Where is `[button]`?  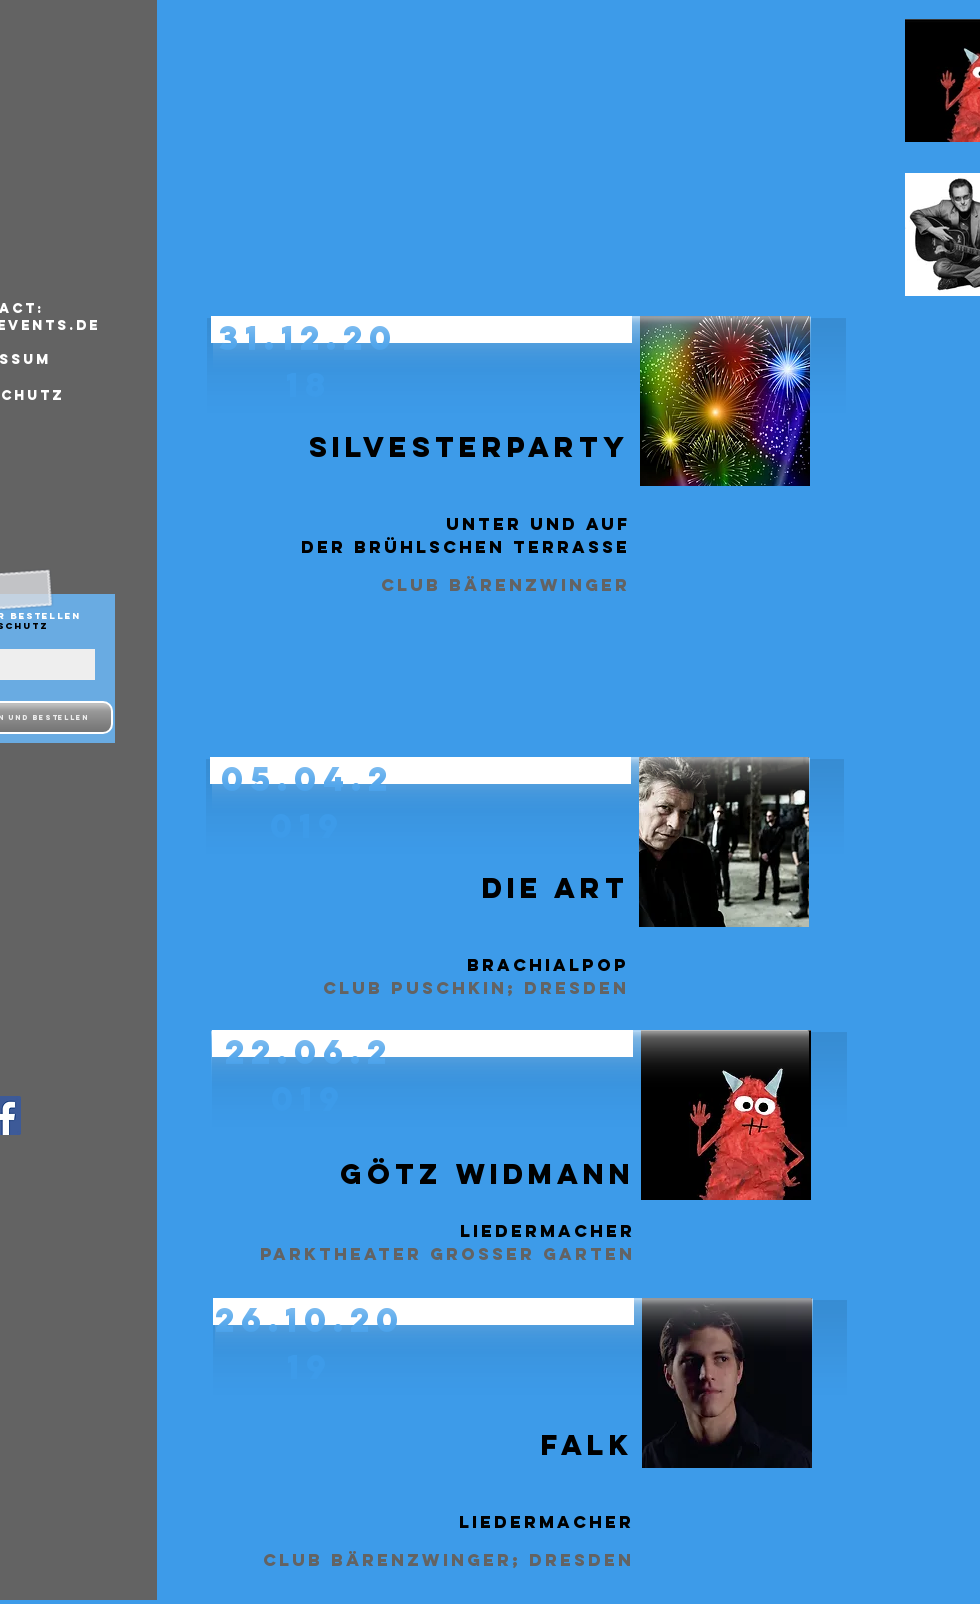 [button] is located at coordinates (511, 842).